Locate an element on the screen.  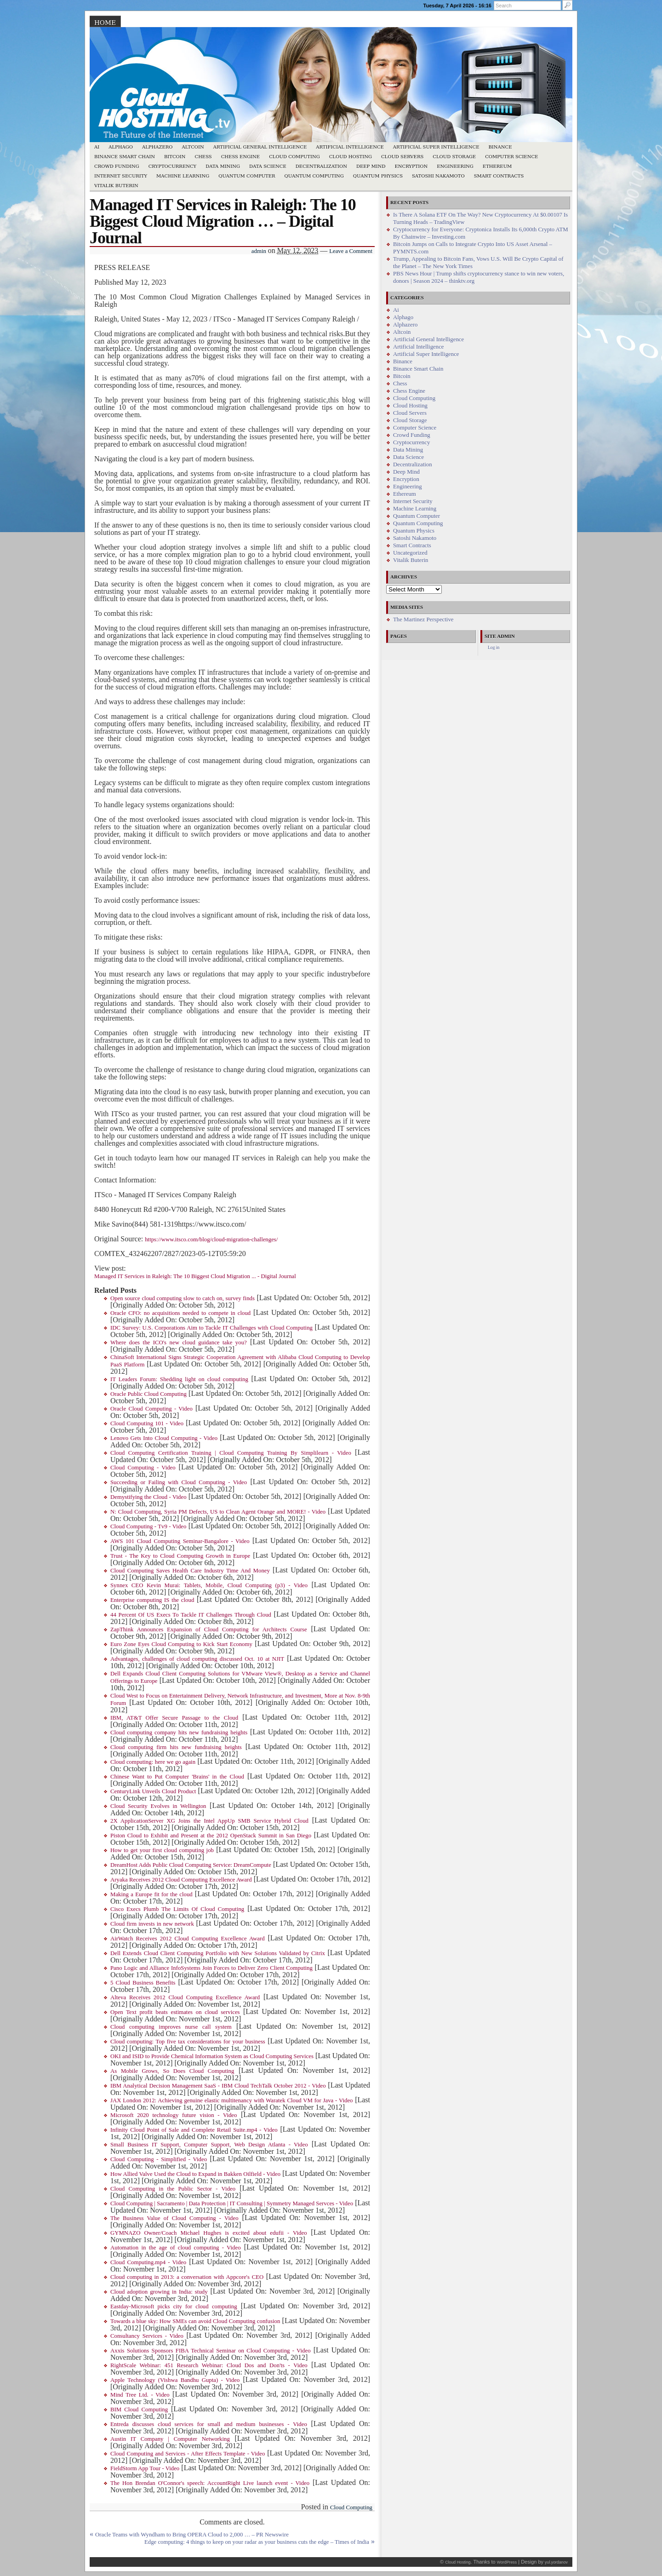
Cryptocurrency is located at coordinates (172, 166).